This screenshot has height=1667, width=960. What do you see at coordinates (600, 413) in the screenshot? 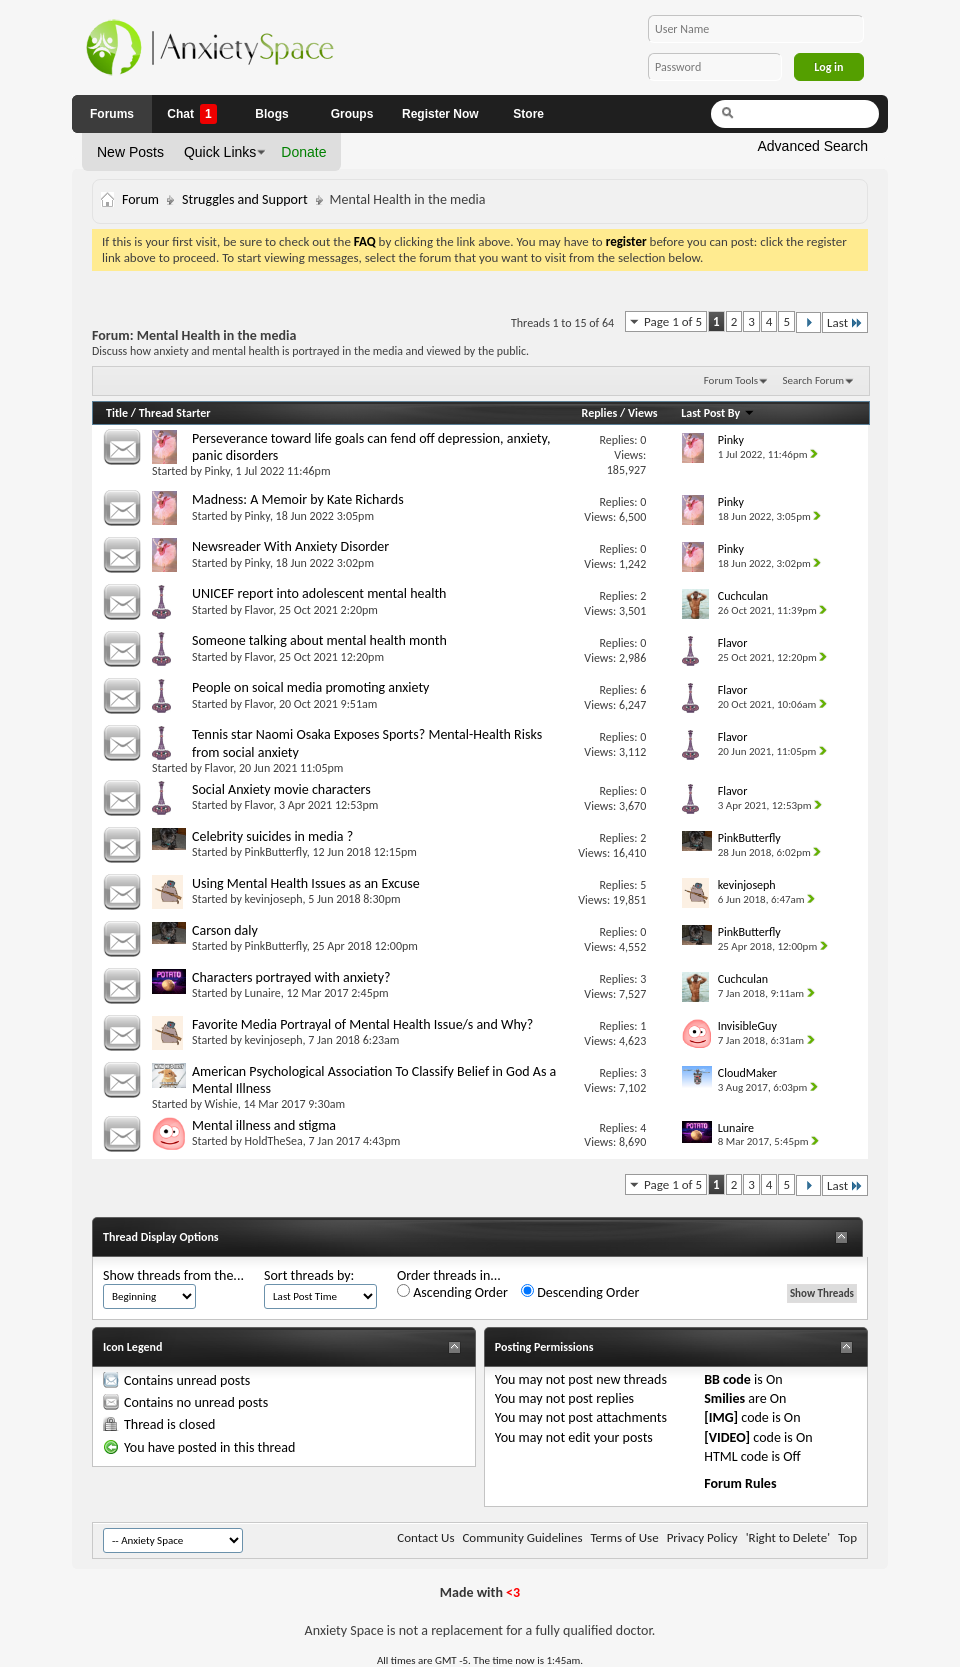
I see `Replies` at bounding box center [600, 413].